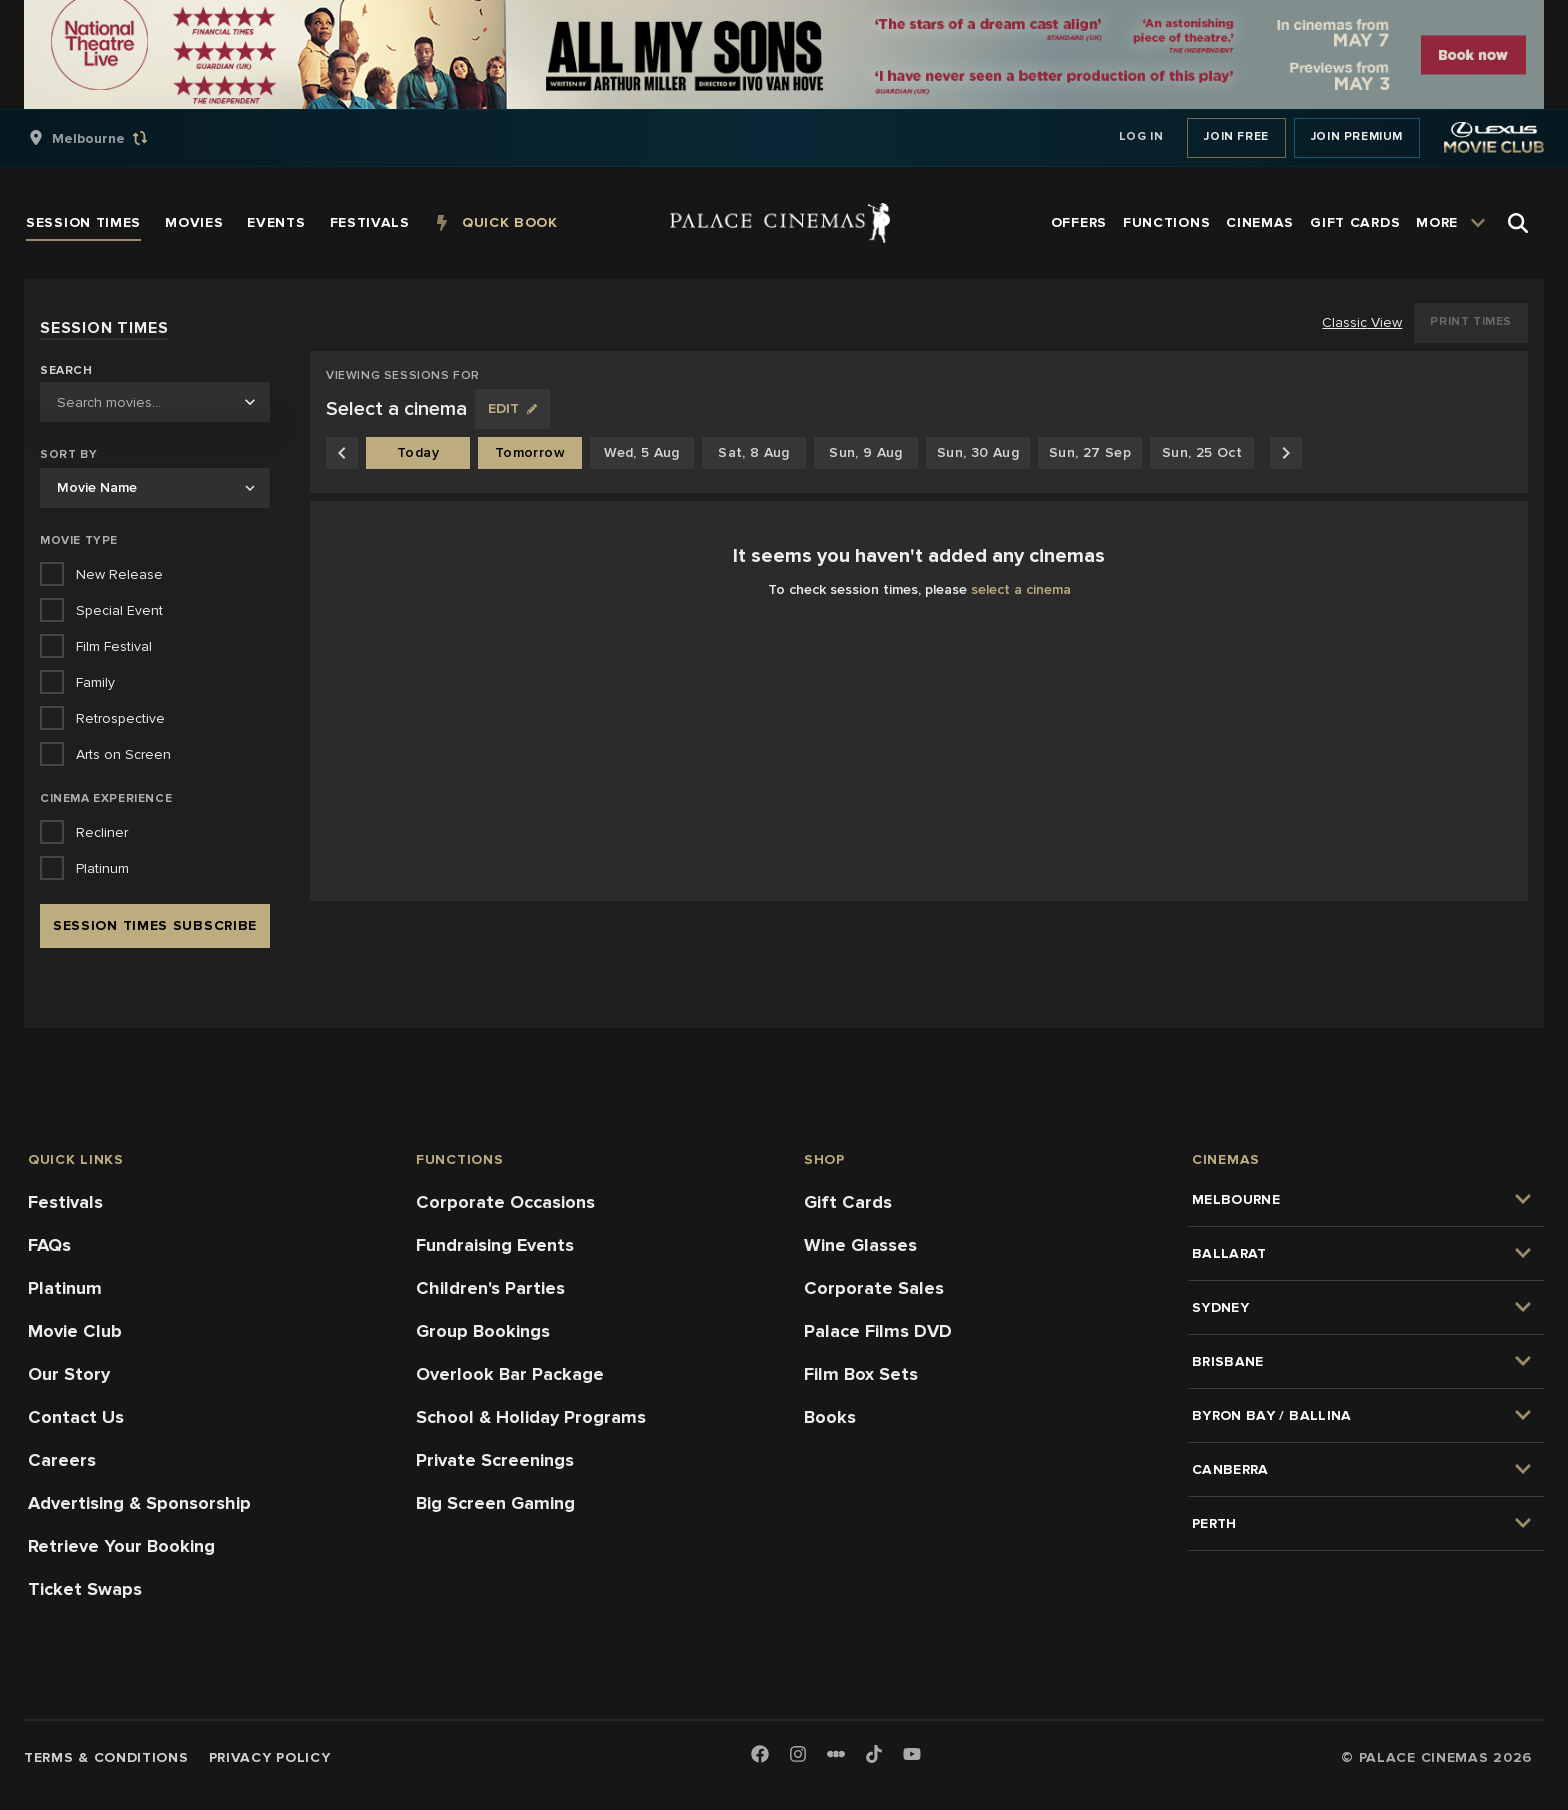 Image resolution: width=1568 pixels, height=1810 pixels. What do you see at coordinates (495, 1503) in the screenshot?
I see `Big Screen Gaming` at bounding box center [495, 1503].